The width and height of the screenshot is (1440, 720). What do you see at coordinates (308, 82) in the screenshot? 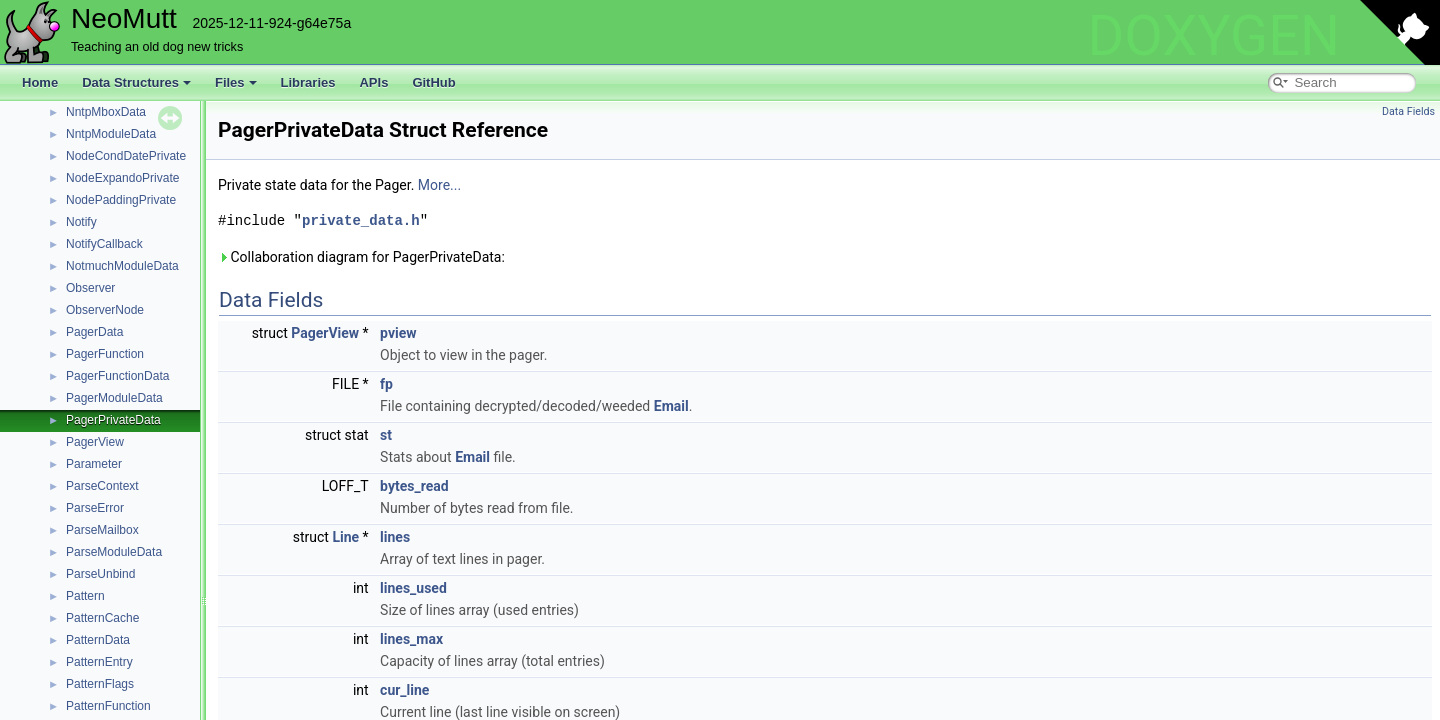
I see `Libraries` at bounding box center [308, 82].